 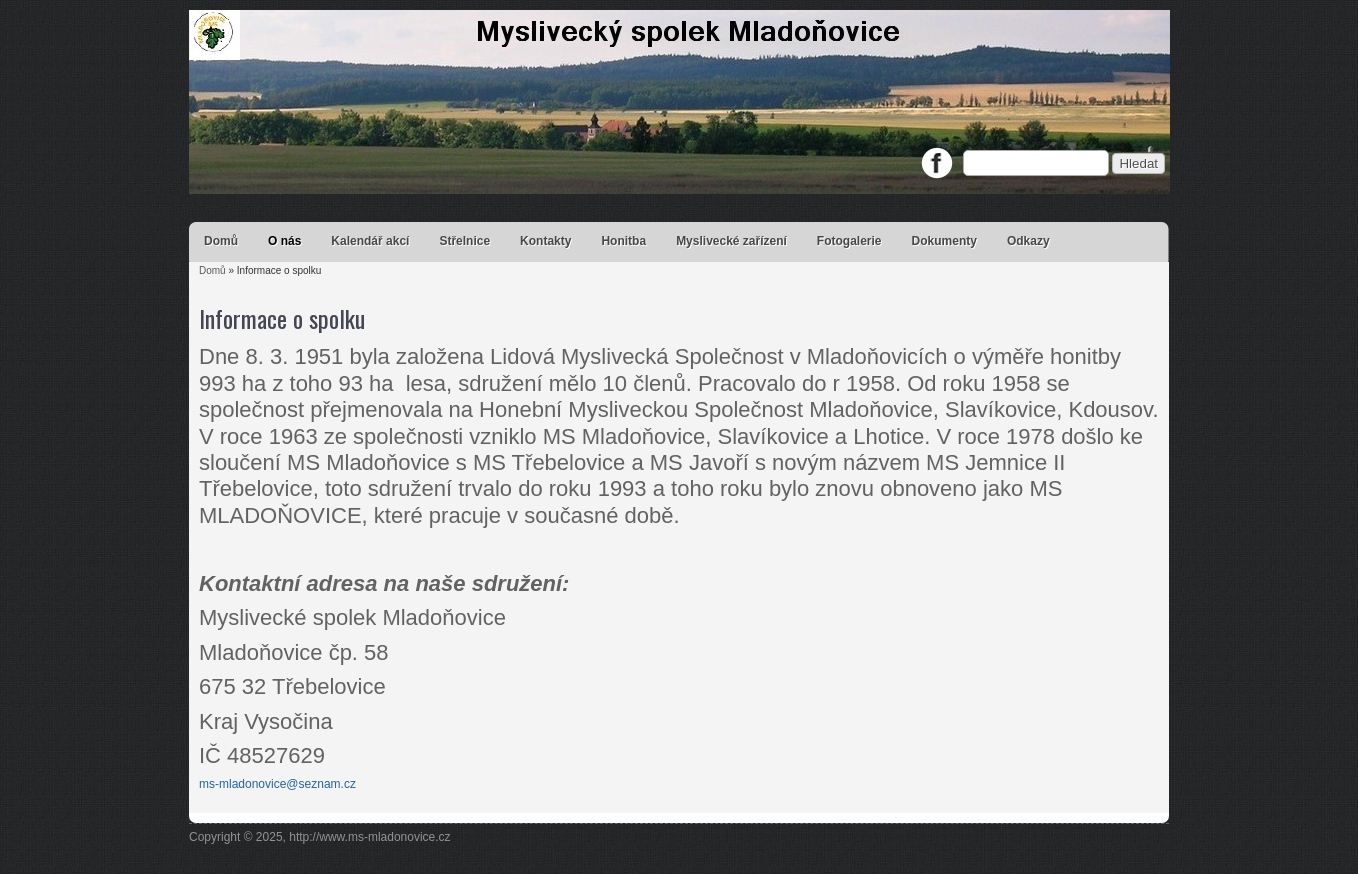 What do you see at coordinates (623, 241) in the screenshot?
I see `Honitba` at bounding box center [623, 241].